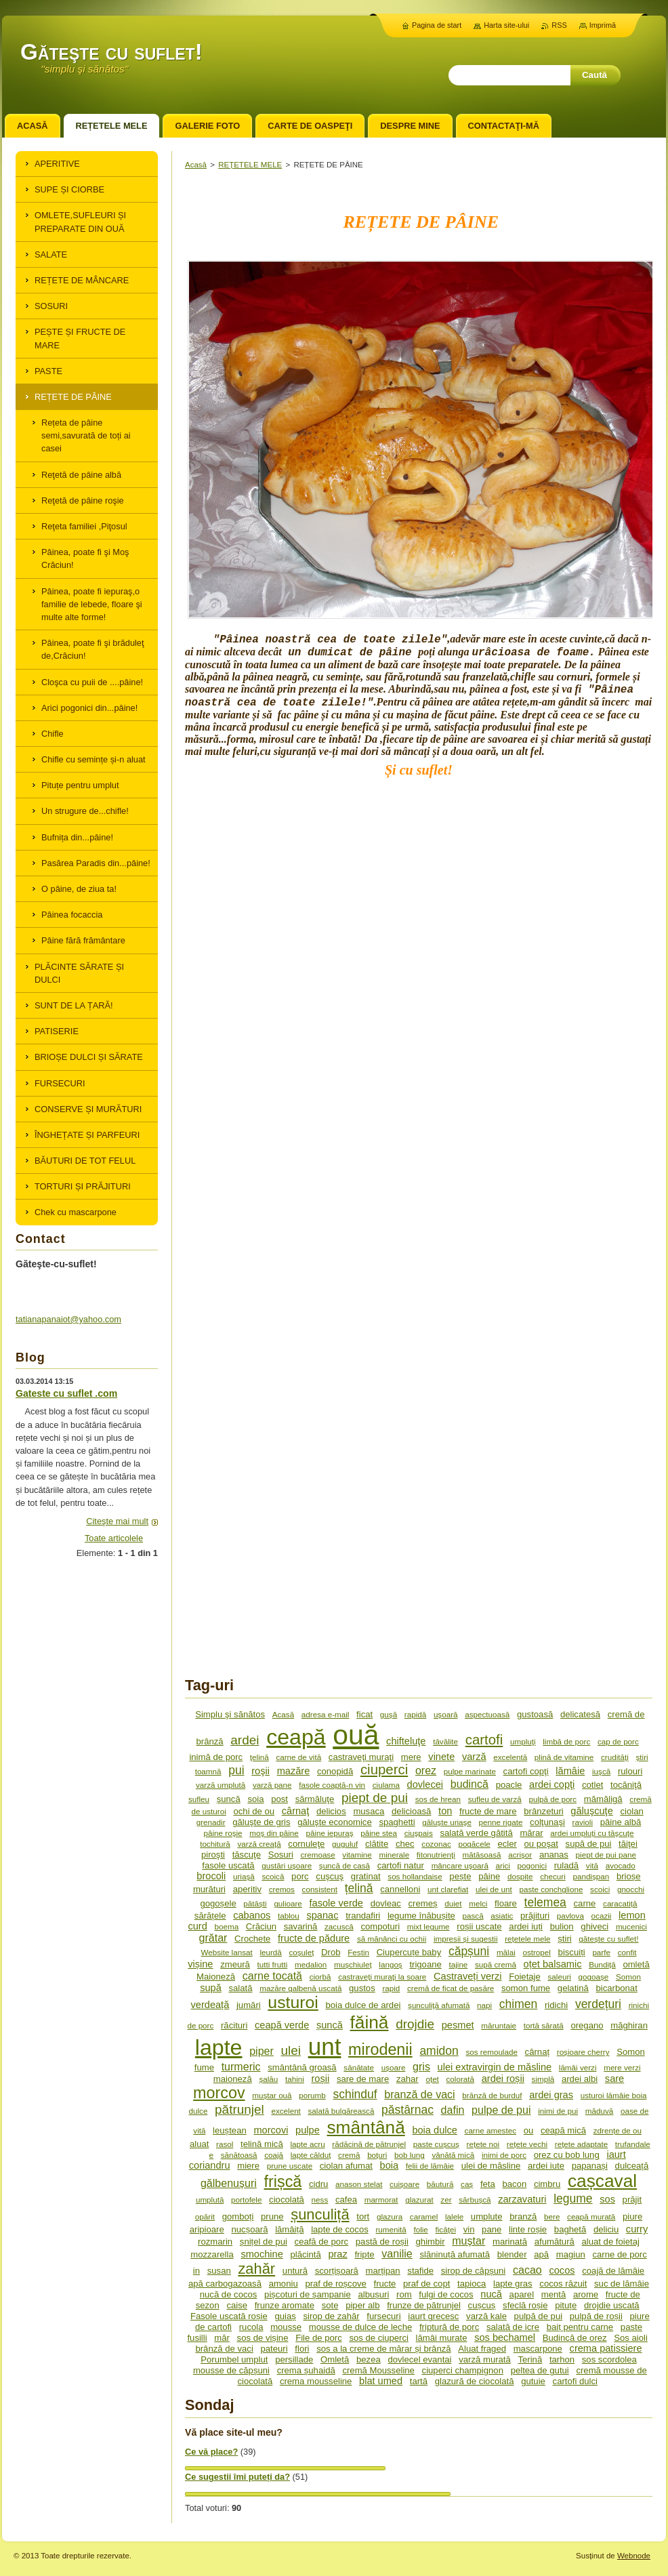 This screenshot has width=668, height=2576. I want to click on varză, so click(474, 1756).